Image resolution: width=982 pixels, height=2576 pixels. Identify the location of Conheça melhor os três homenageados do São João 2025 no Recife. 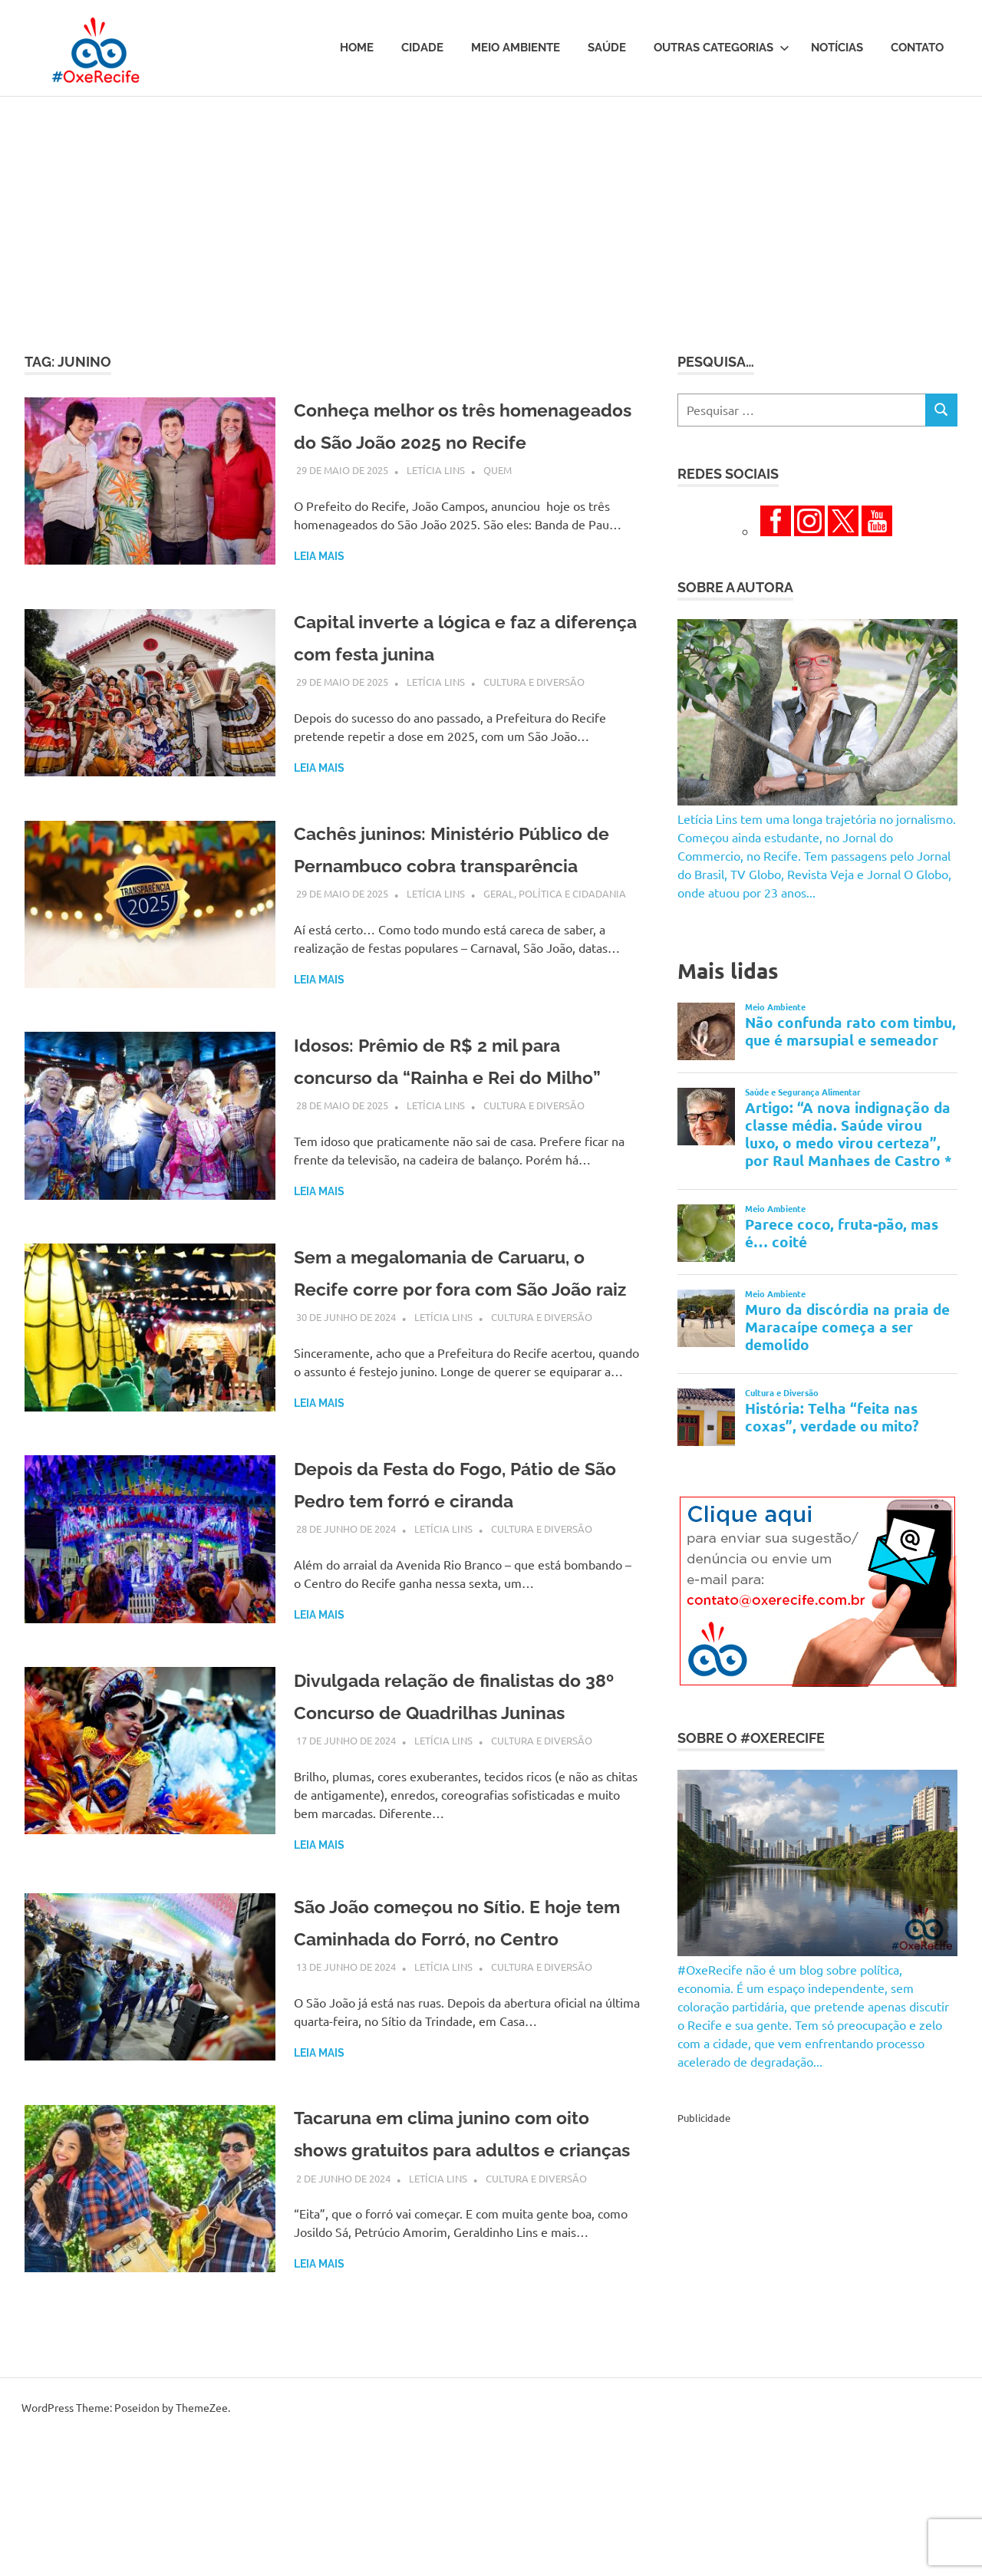
(467, 441).